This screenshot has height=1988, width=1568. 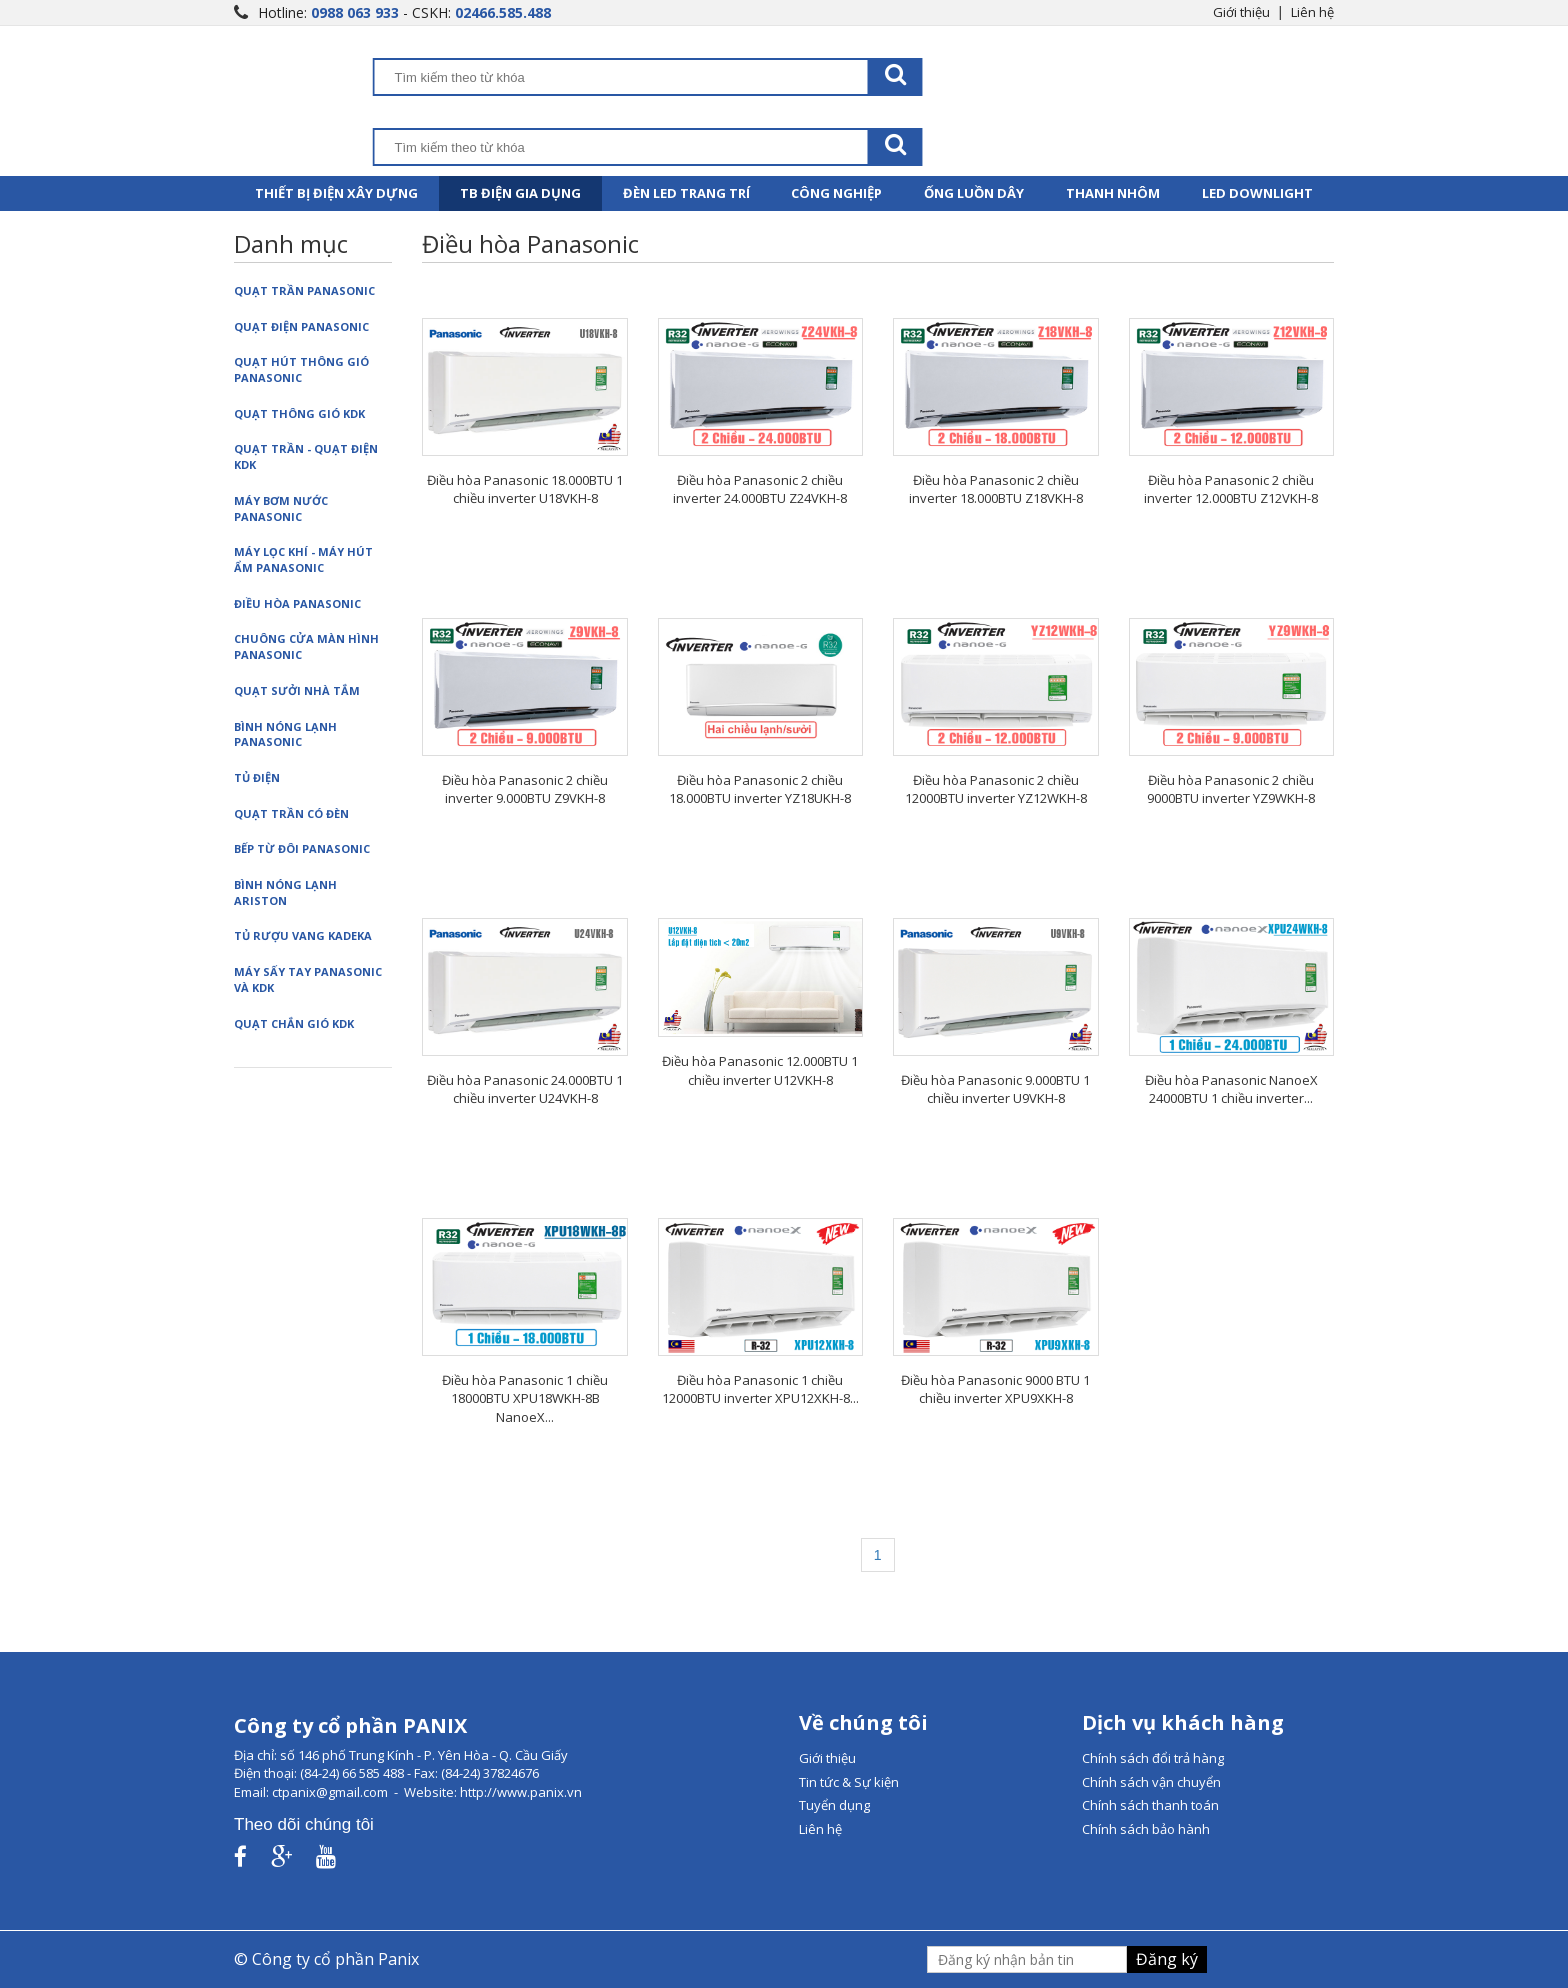 What do you see at coordinates (285, 892) in the screenshot?
I see `Bình nóng lạnh Ariston` at bounding box center [285, 892].